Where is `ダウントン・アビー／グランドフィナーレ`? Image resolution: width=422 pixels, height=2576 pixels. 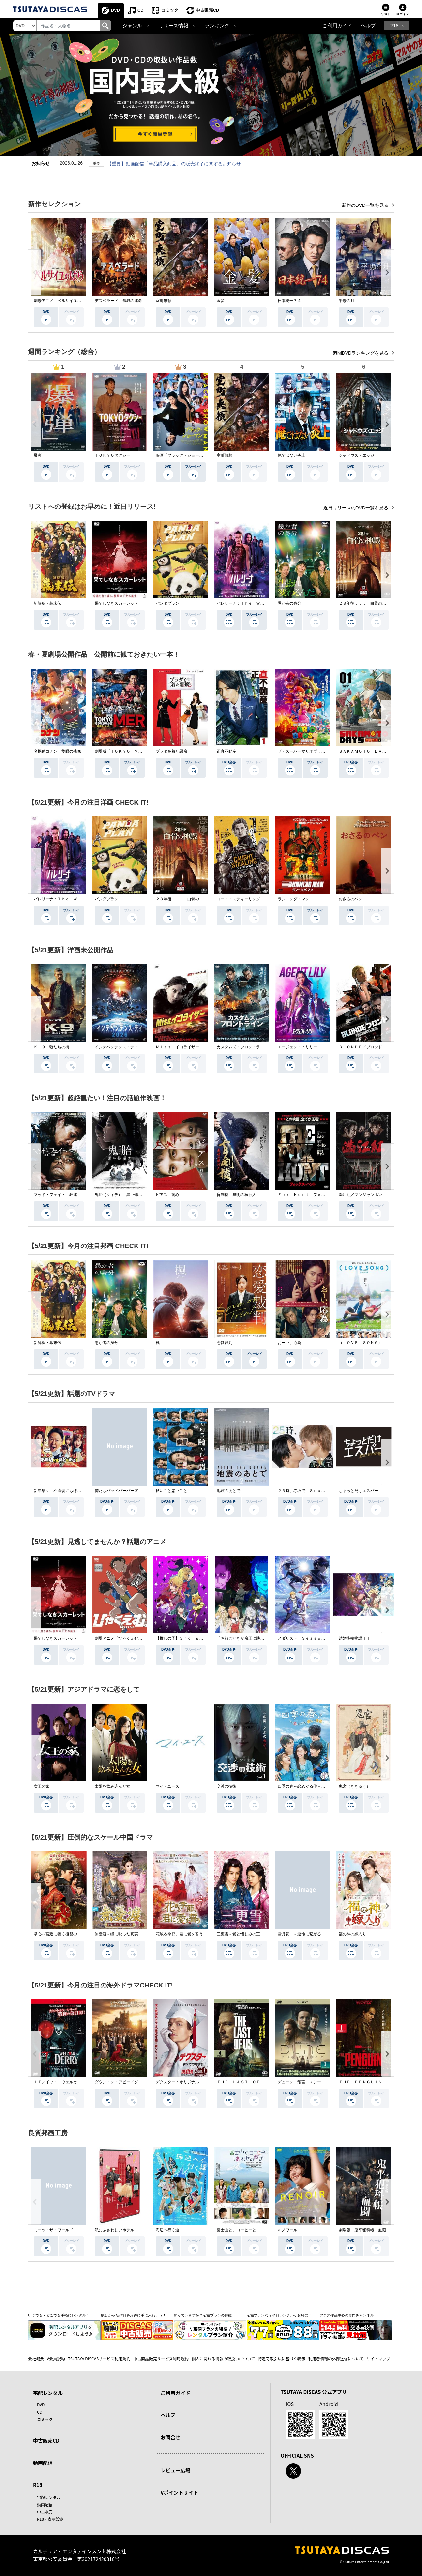 ダウントン・アビー／グランドフィナーレ is located at coordinates (132, 2082).